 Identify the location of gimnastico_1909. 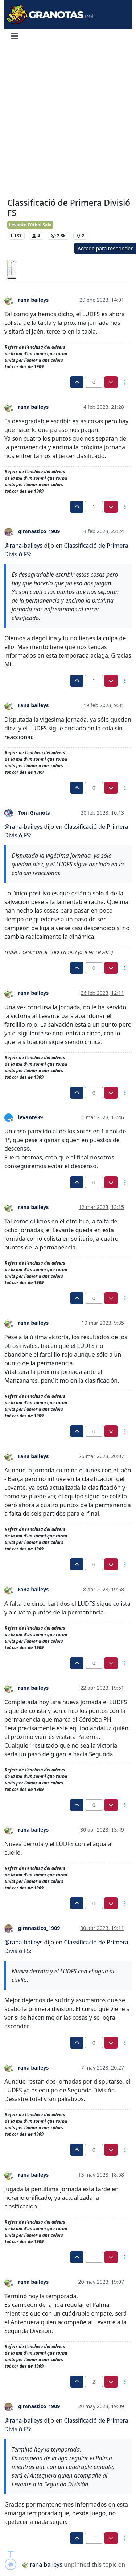
(39, 531).